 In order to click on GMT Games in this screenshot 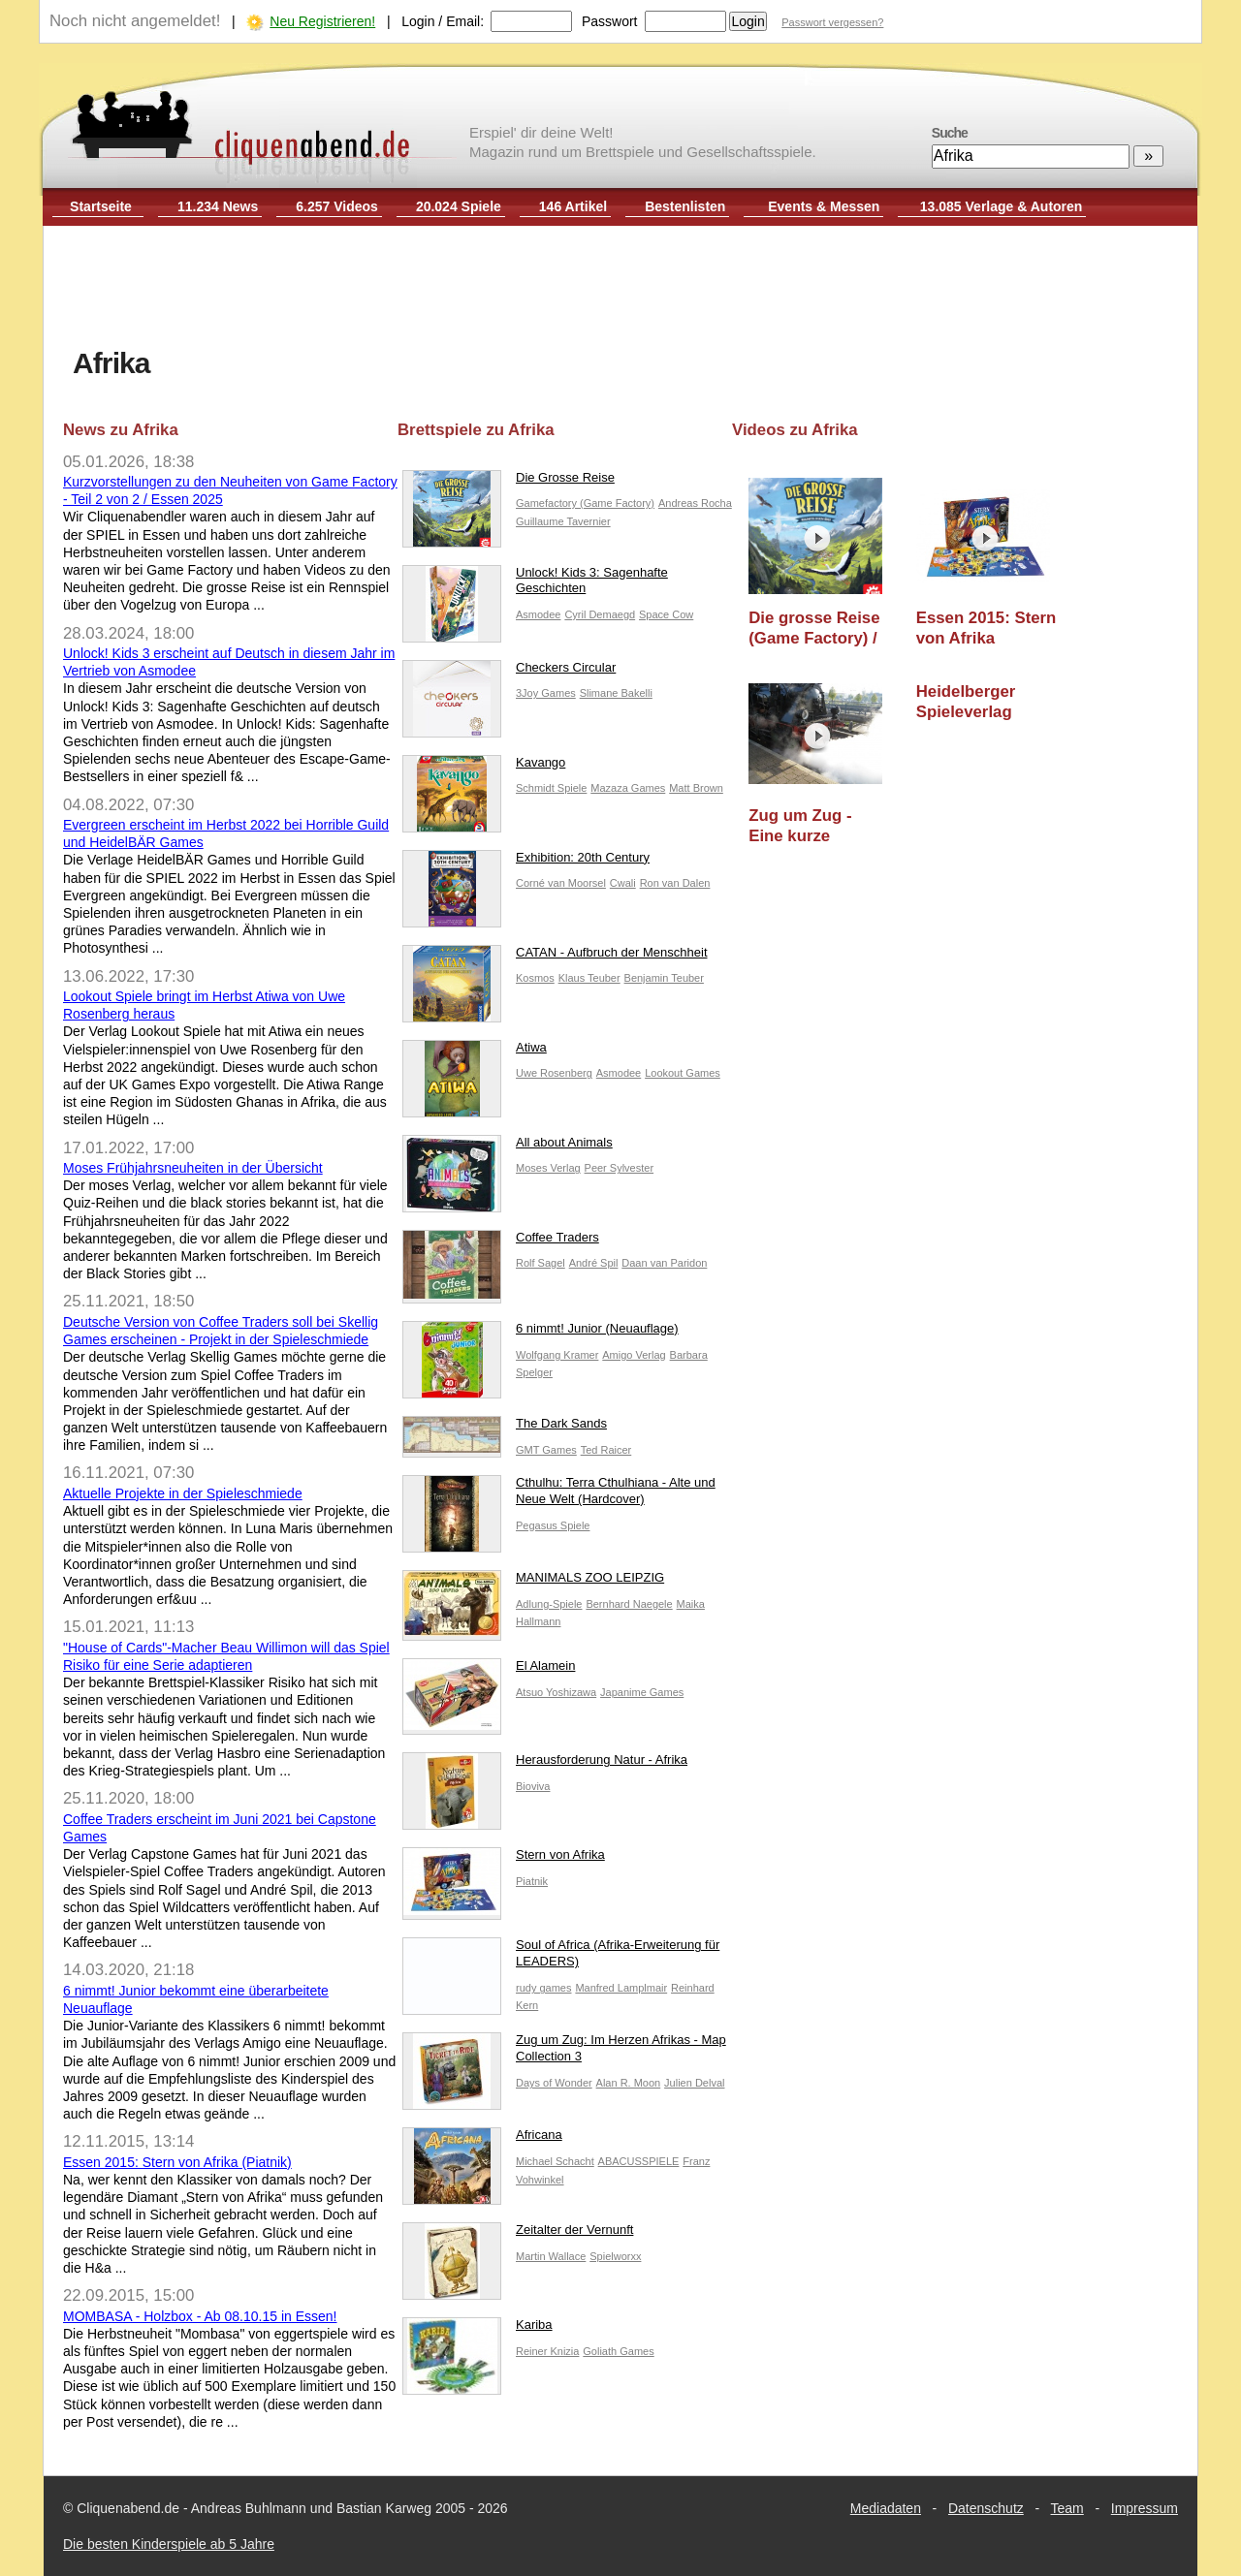, I will do `click(546, 1450)`.